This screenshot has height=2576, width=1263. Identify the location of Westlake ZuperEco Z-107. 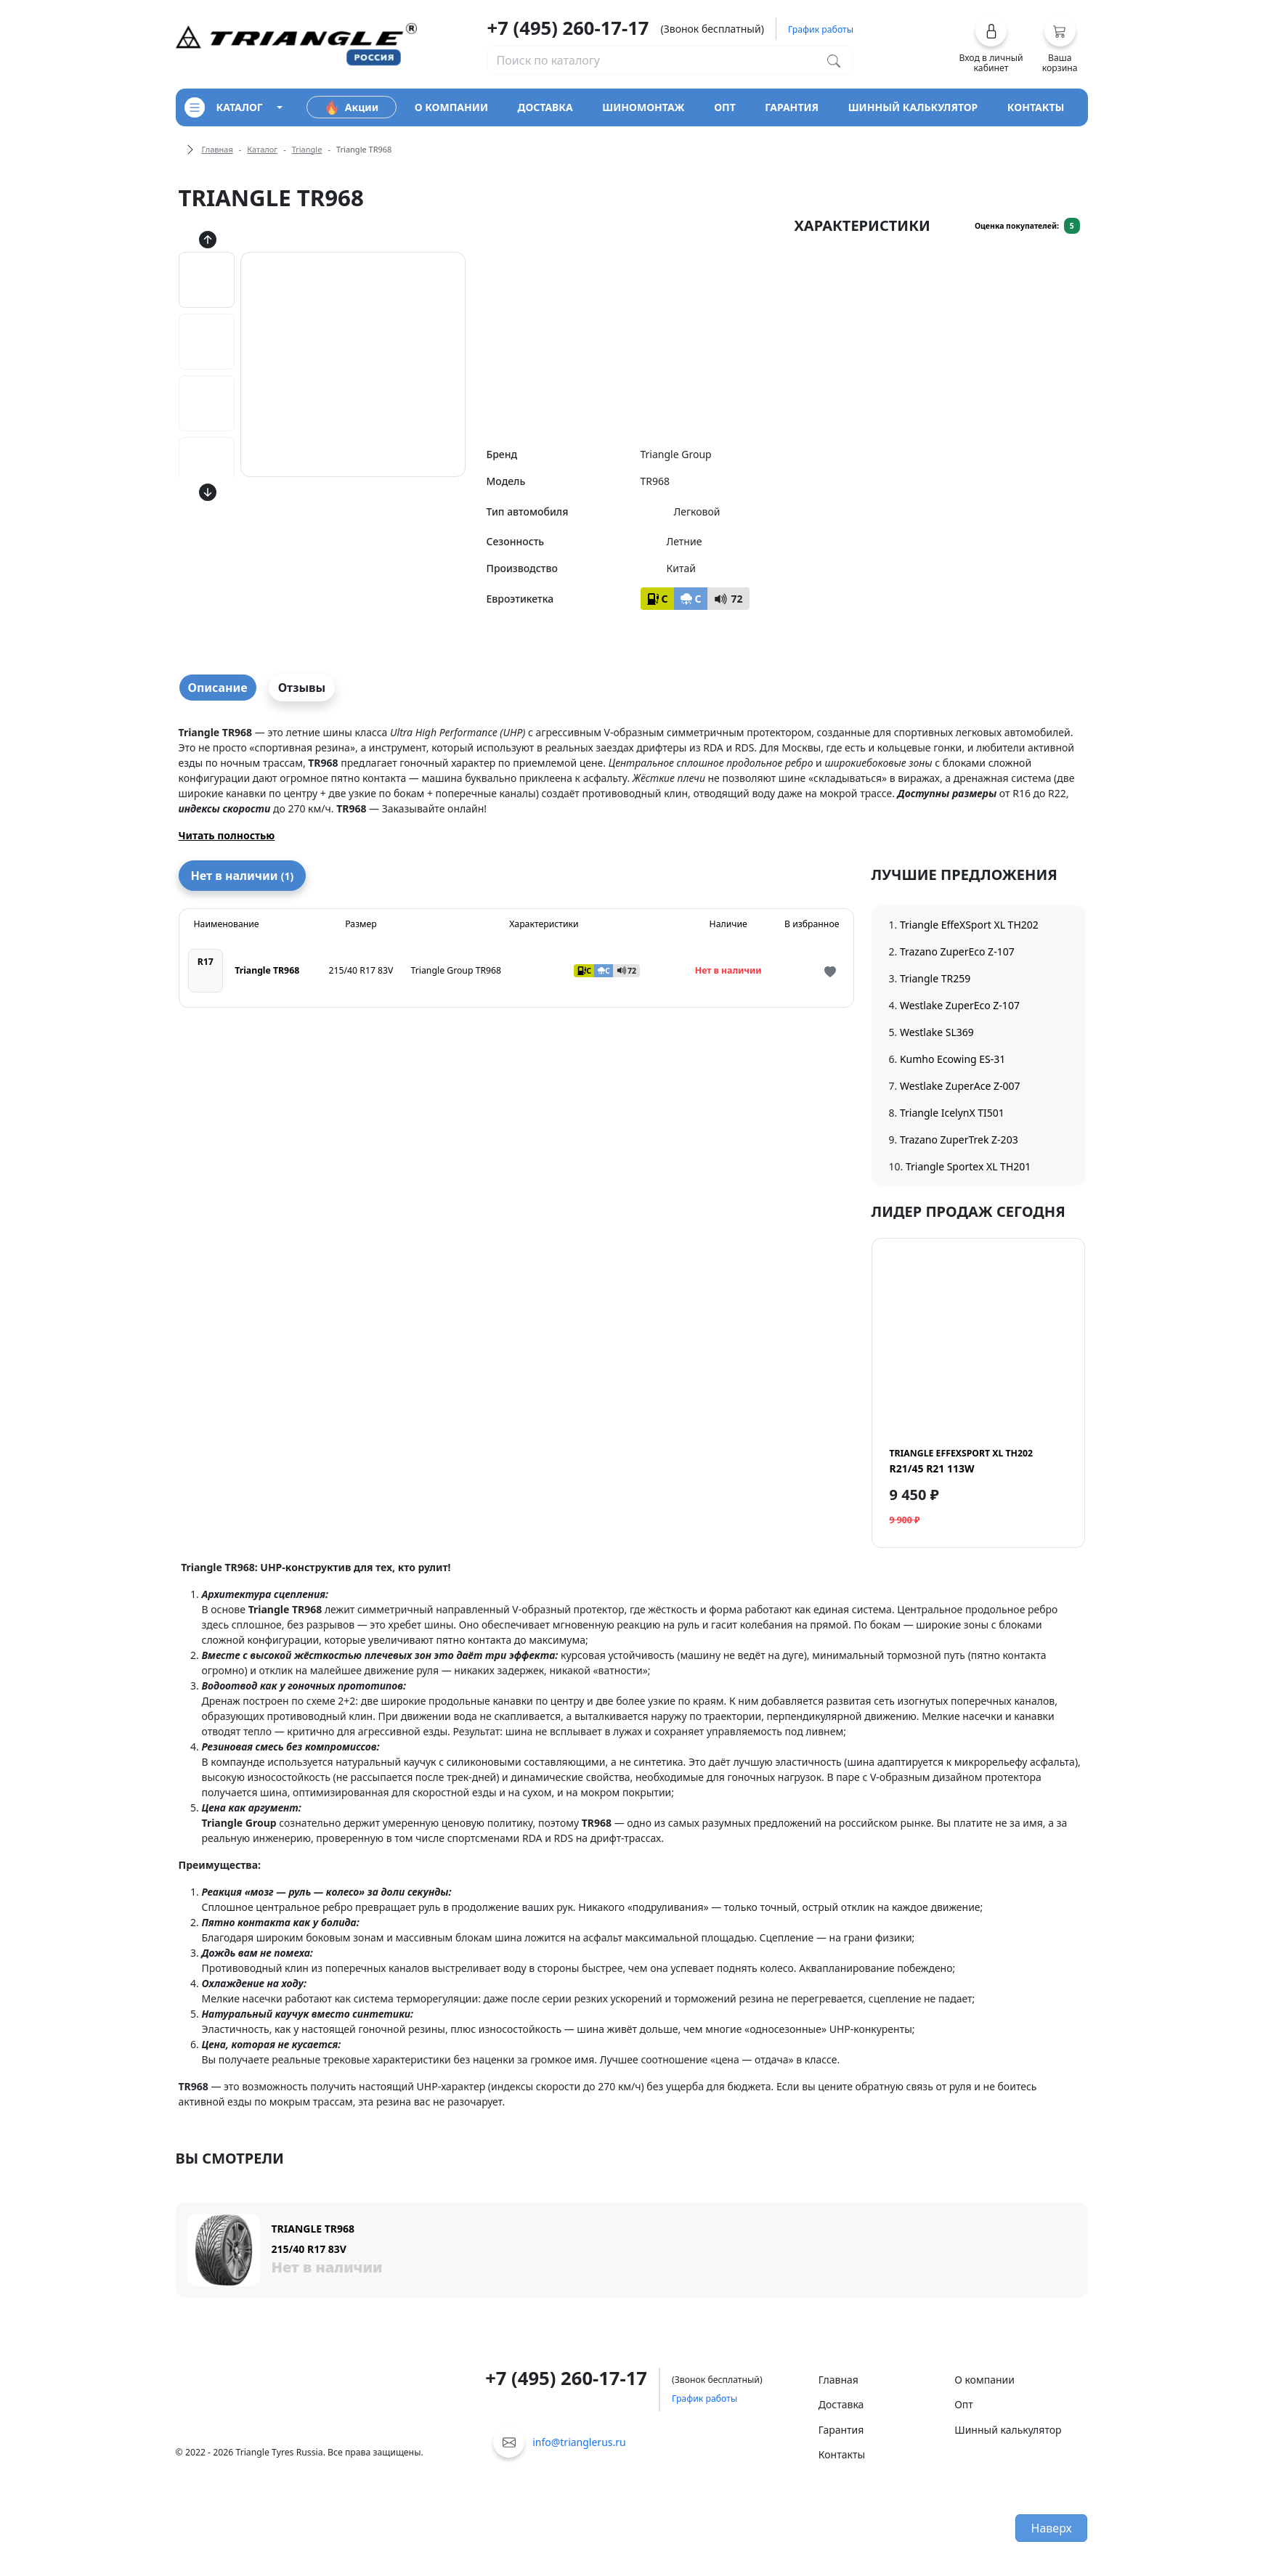
(960, 1005).